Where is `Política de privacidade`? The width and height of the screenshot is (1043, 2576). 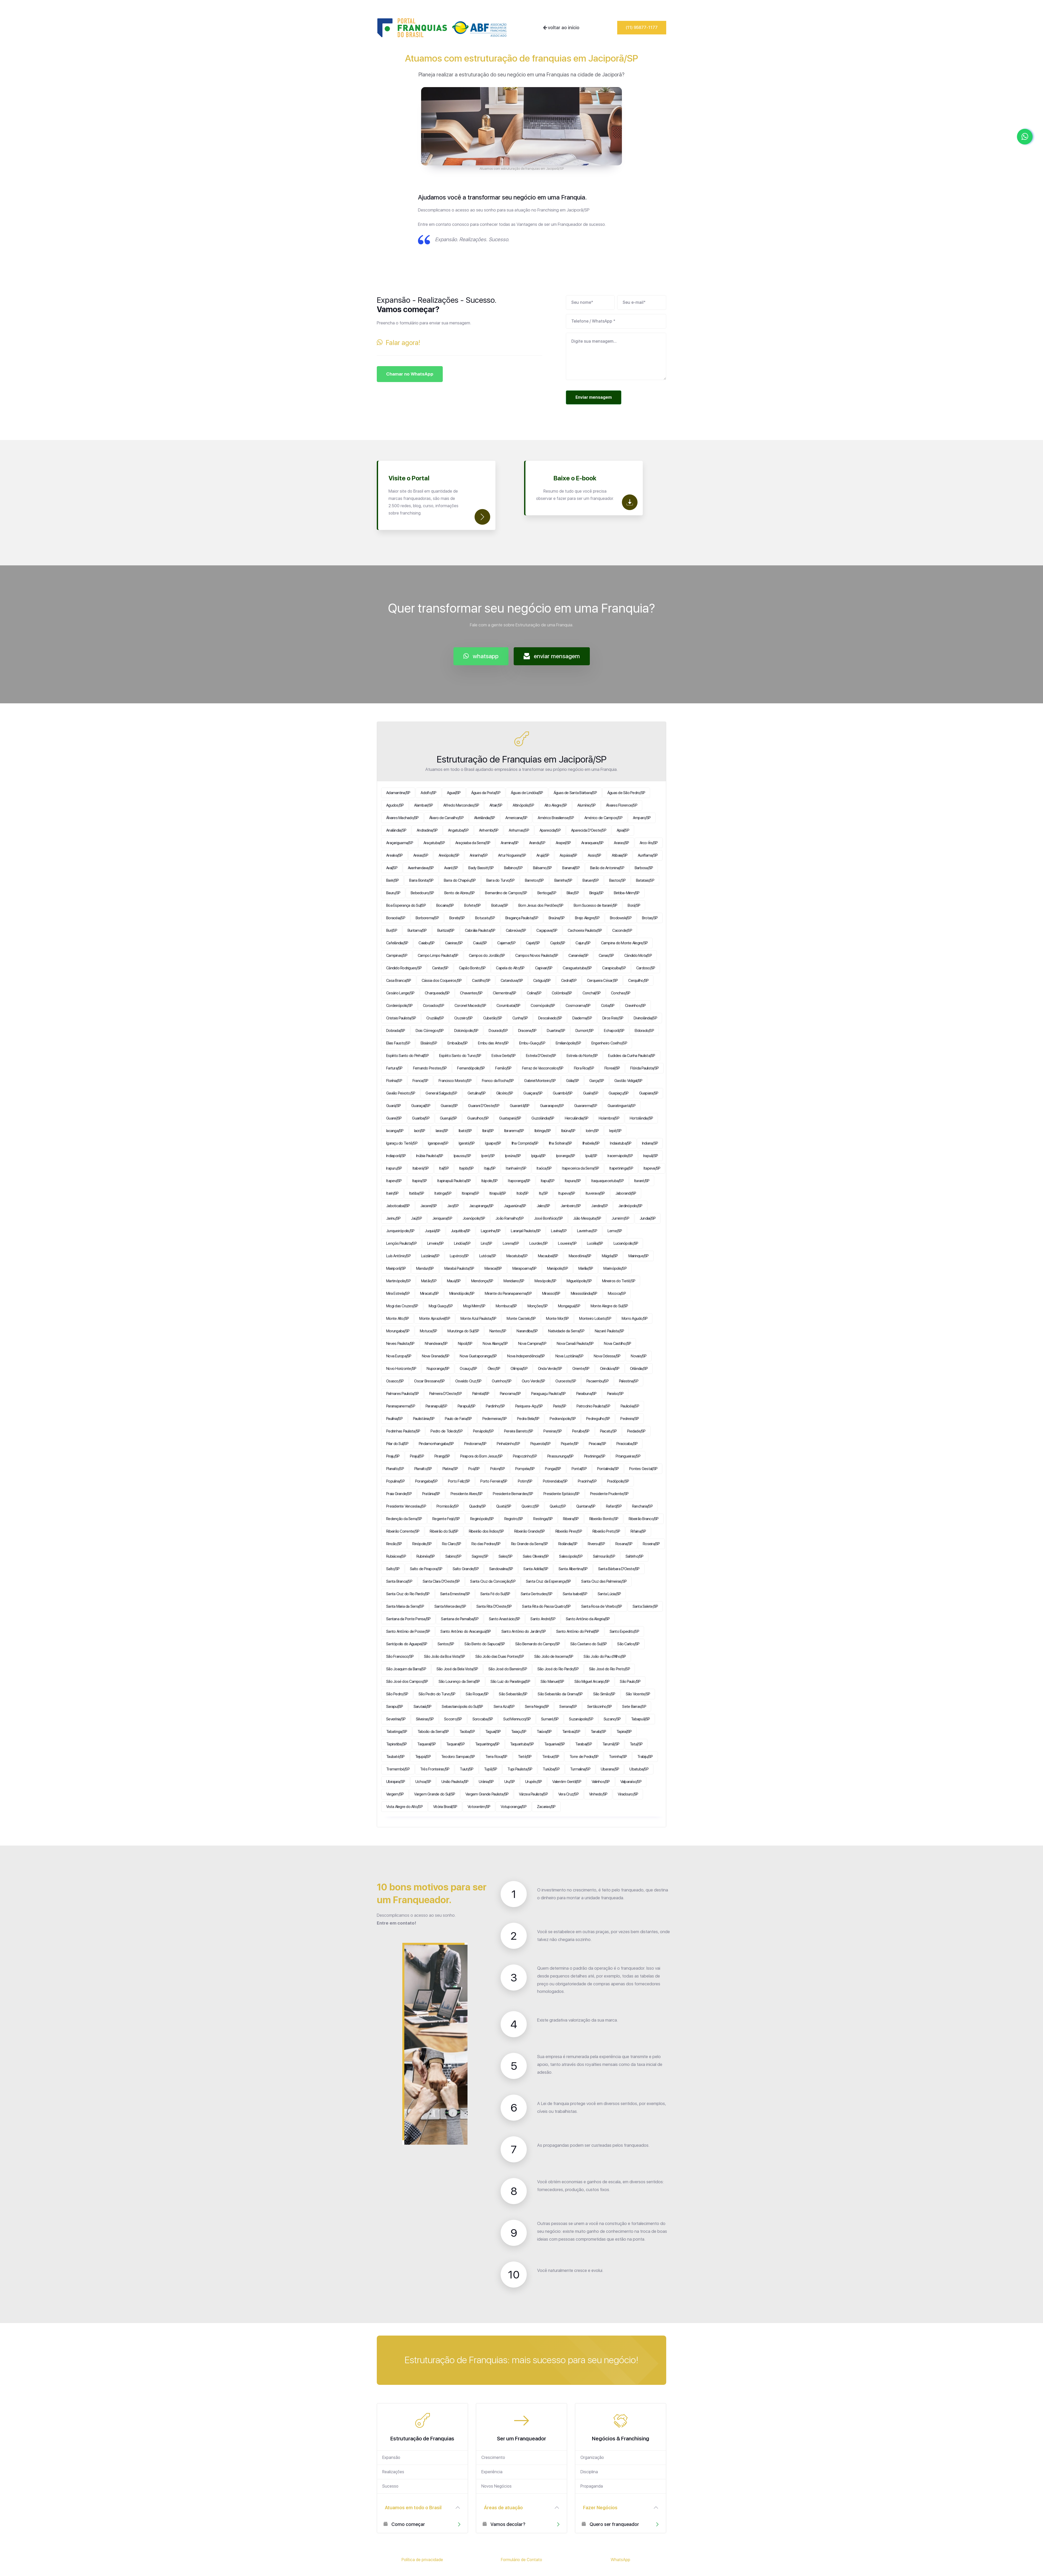
Política de privacidade is located at coordinates (422, 2559).